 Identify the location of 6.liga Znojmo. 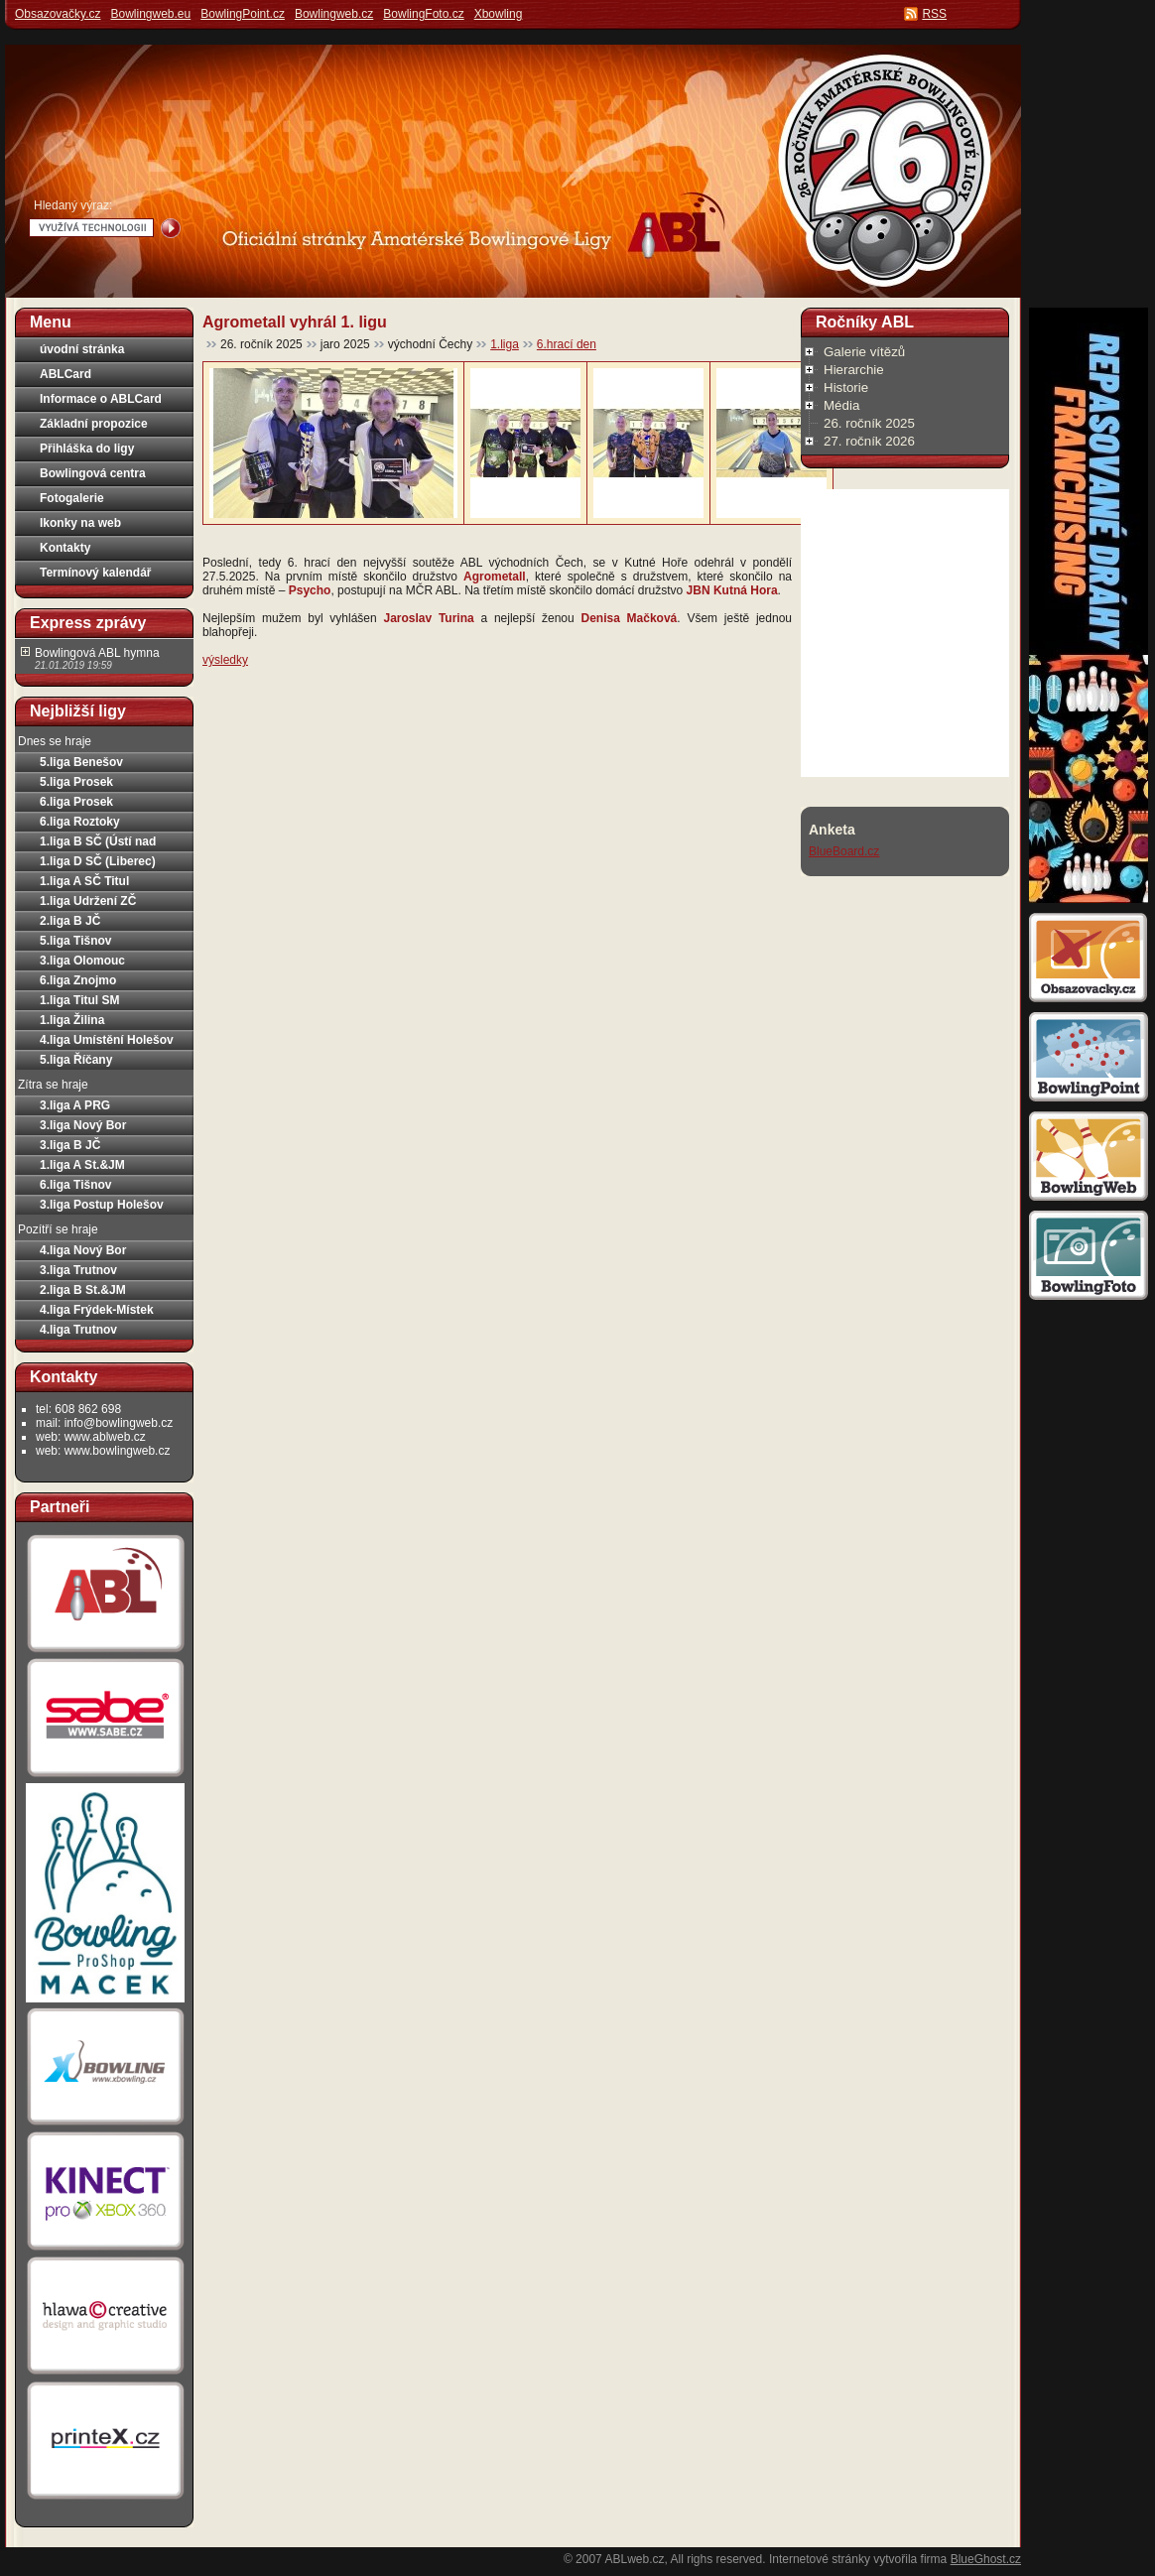
(78, 980).